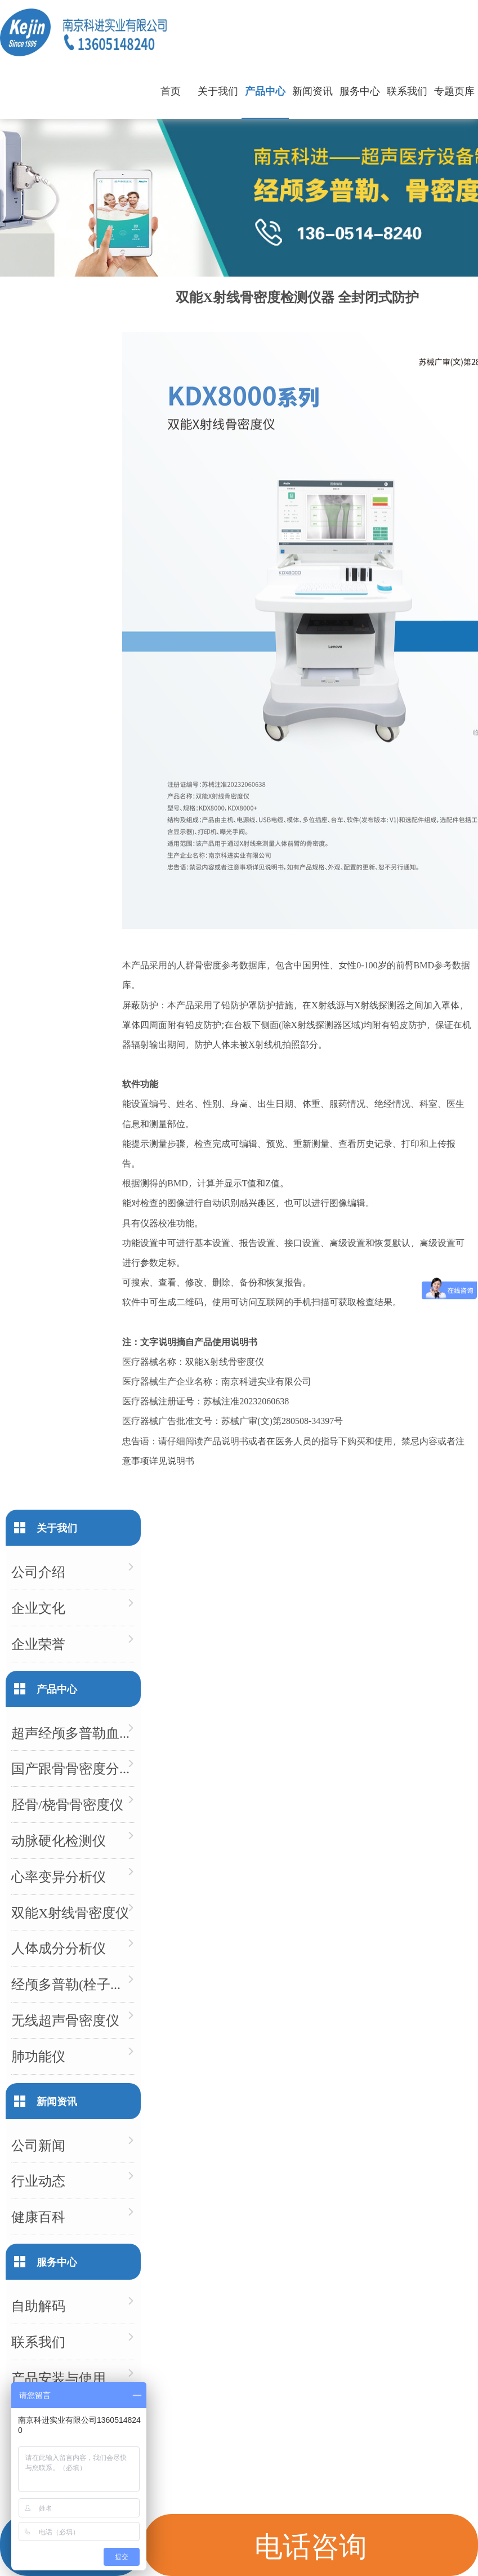  What do you see at coordinates (73, 1732) in the screenshot?
I see `超声经颅多普勒血流分析仪` at bounding box center [73, 1732].